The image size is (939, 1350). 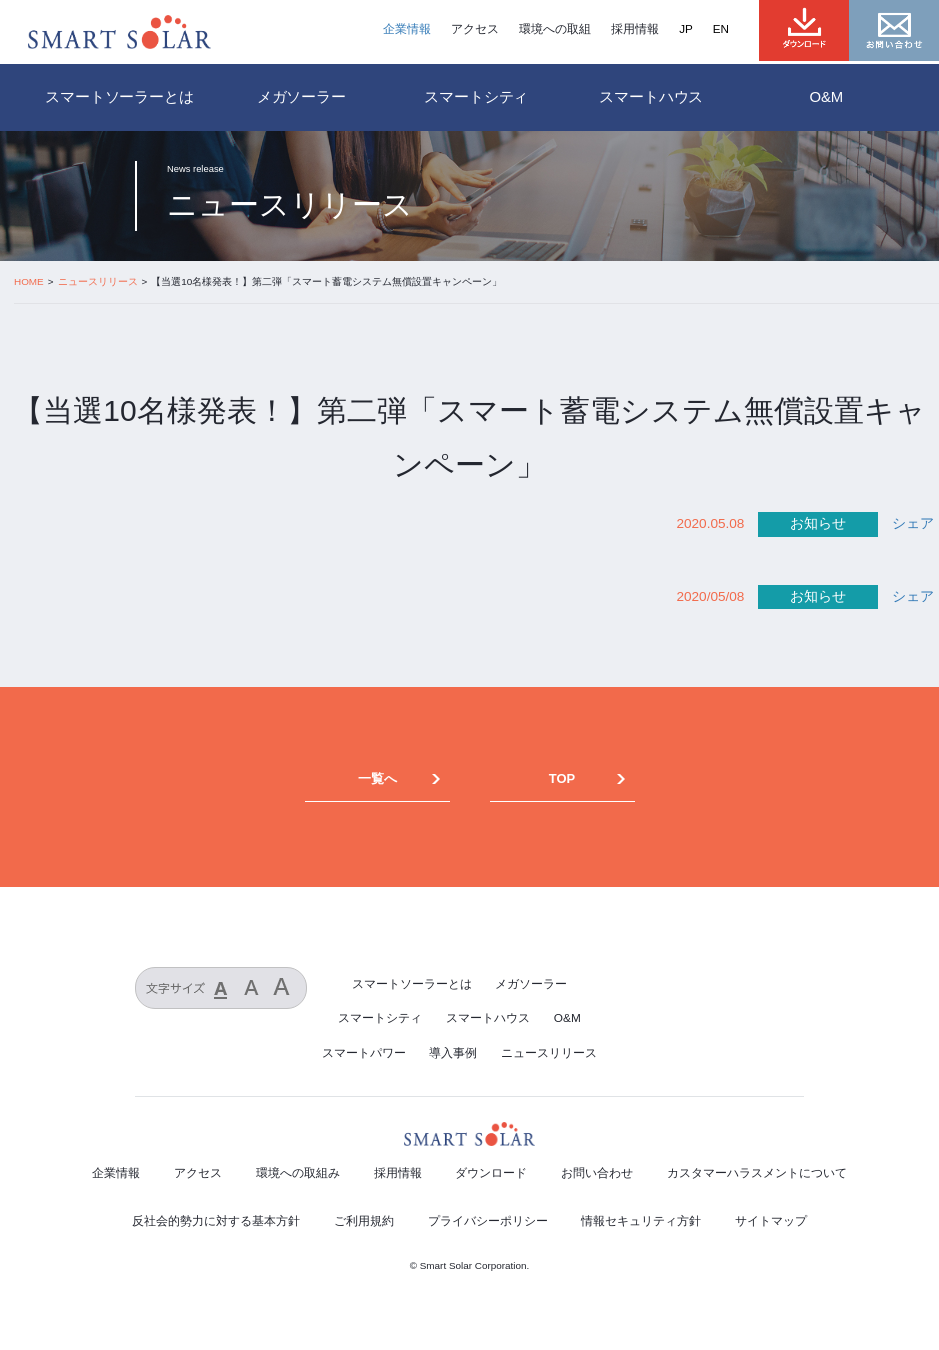 I want to click on サイトマップ, so click(x=771, y=1221).